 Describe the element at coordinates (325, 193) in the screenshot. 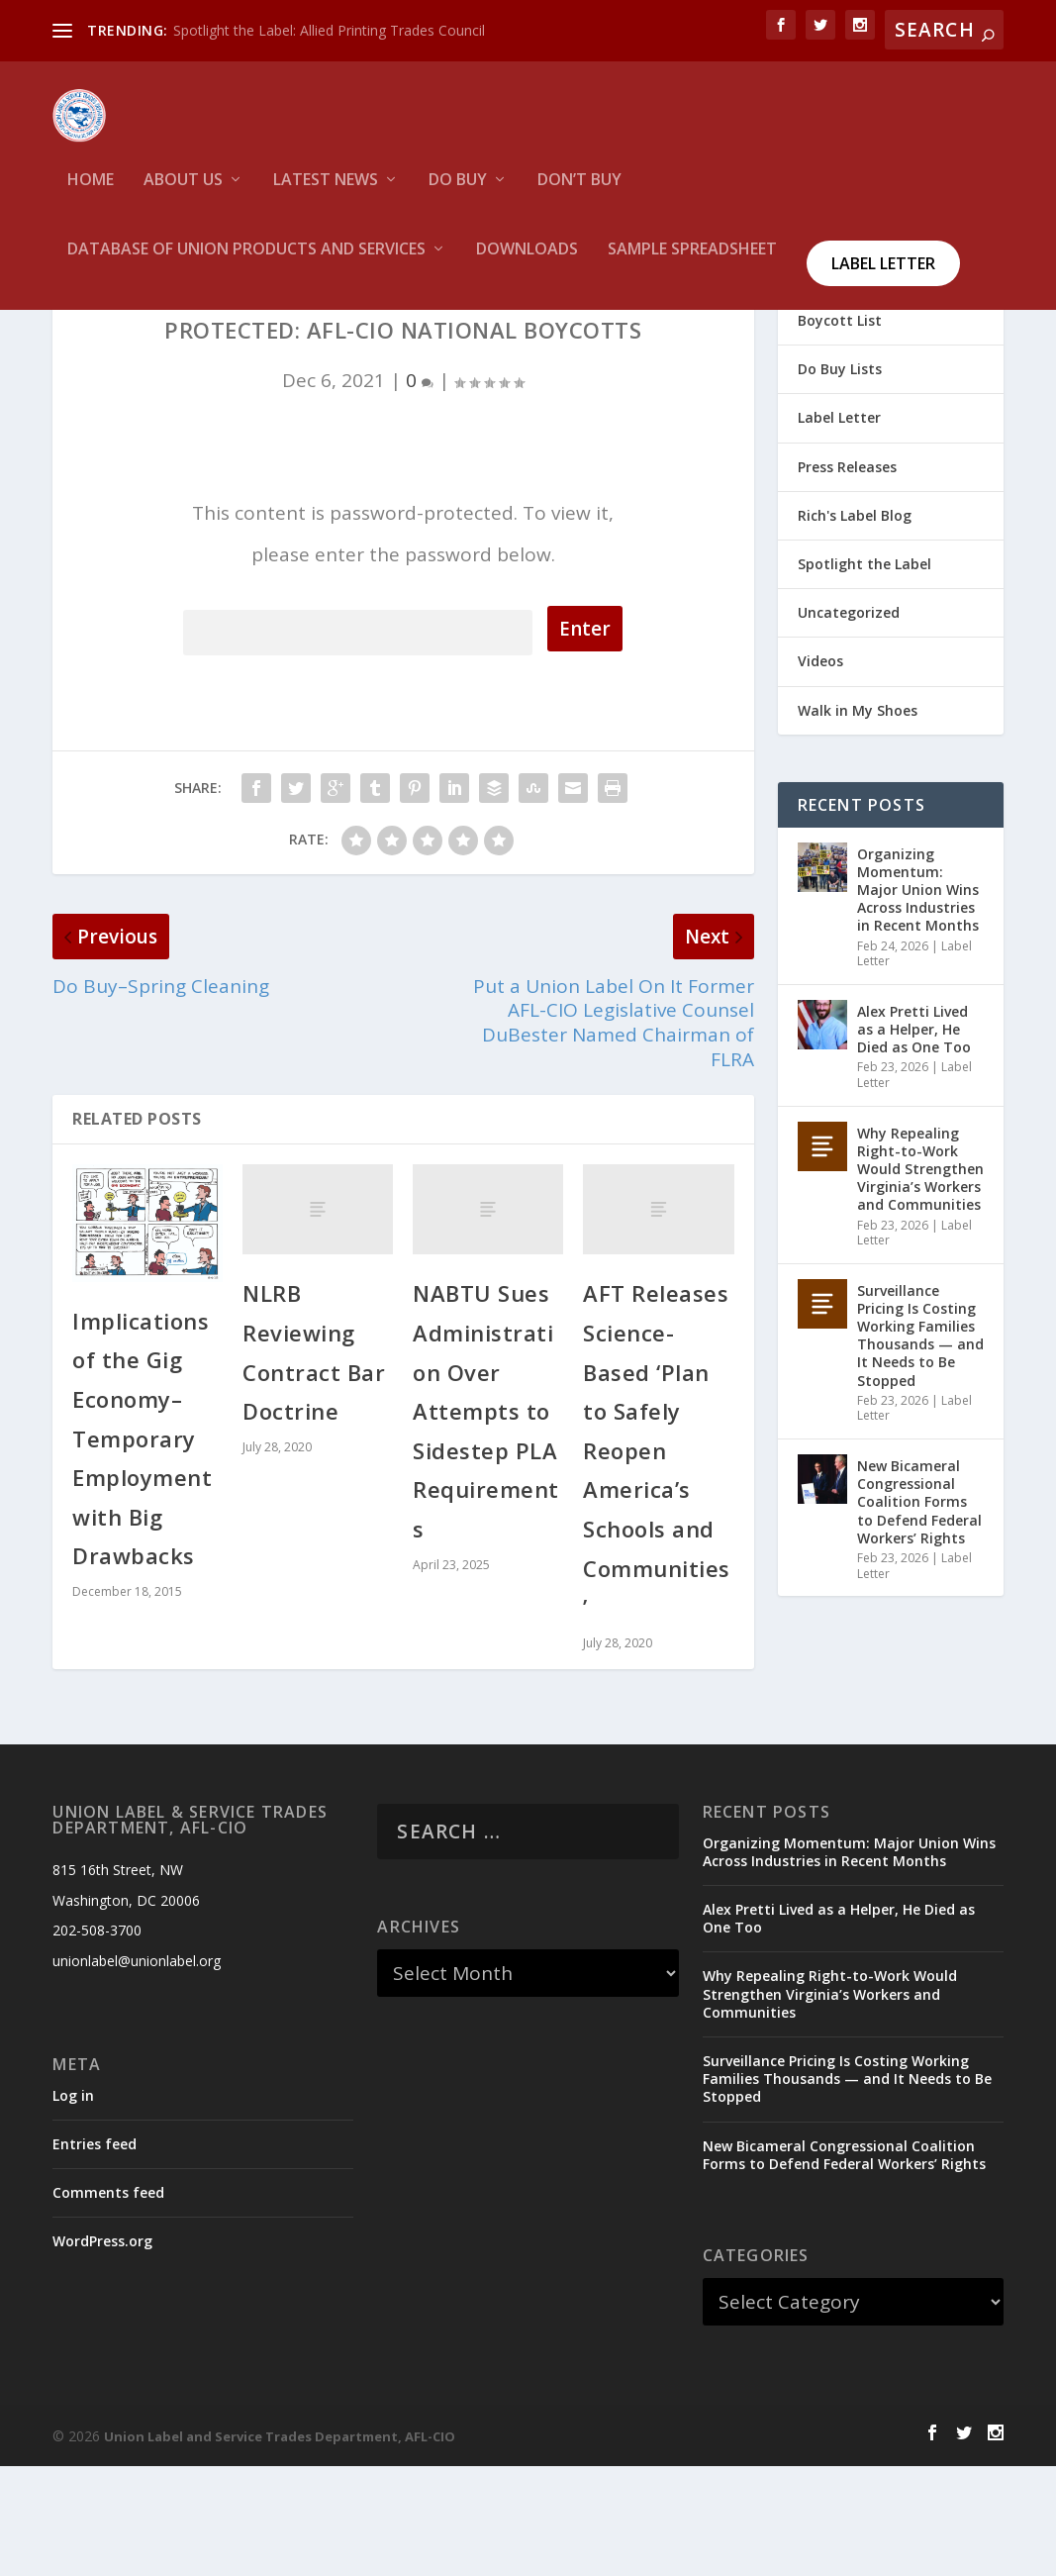

I see `Latest News` at that location.